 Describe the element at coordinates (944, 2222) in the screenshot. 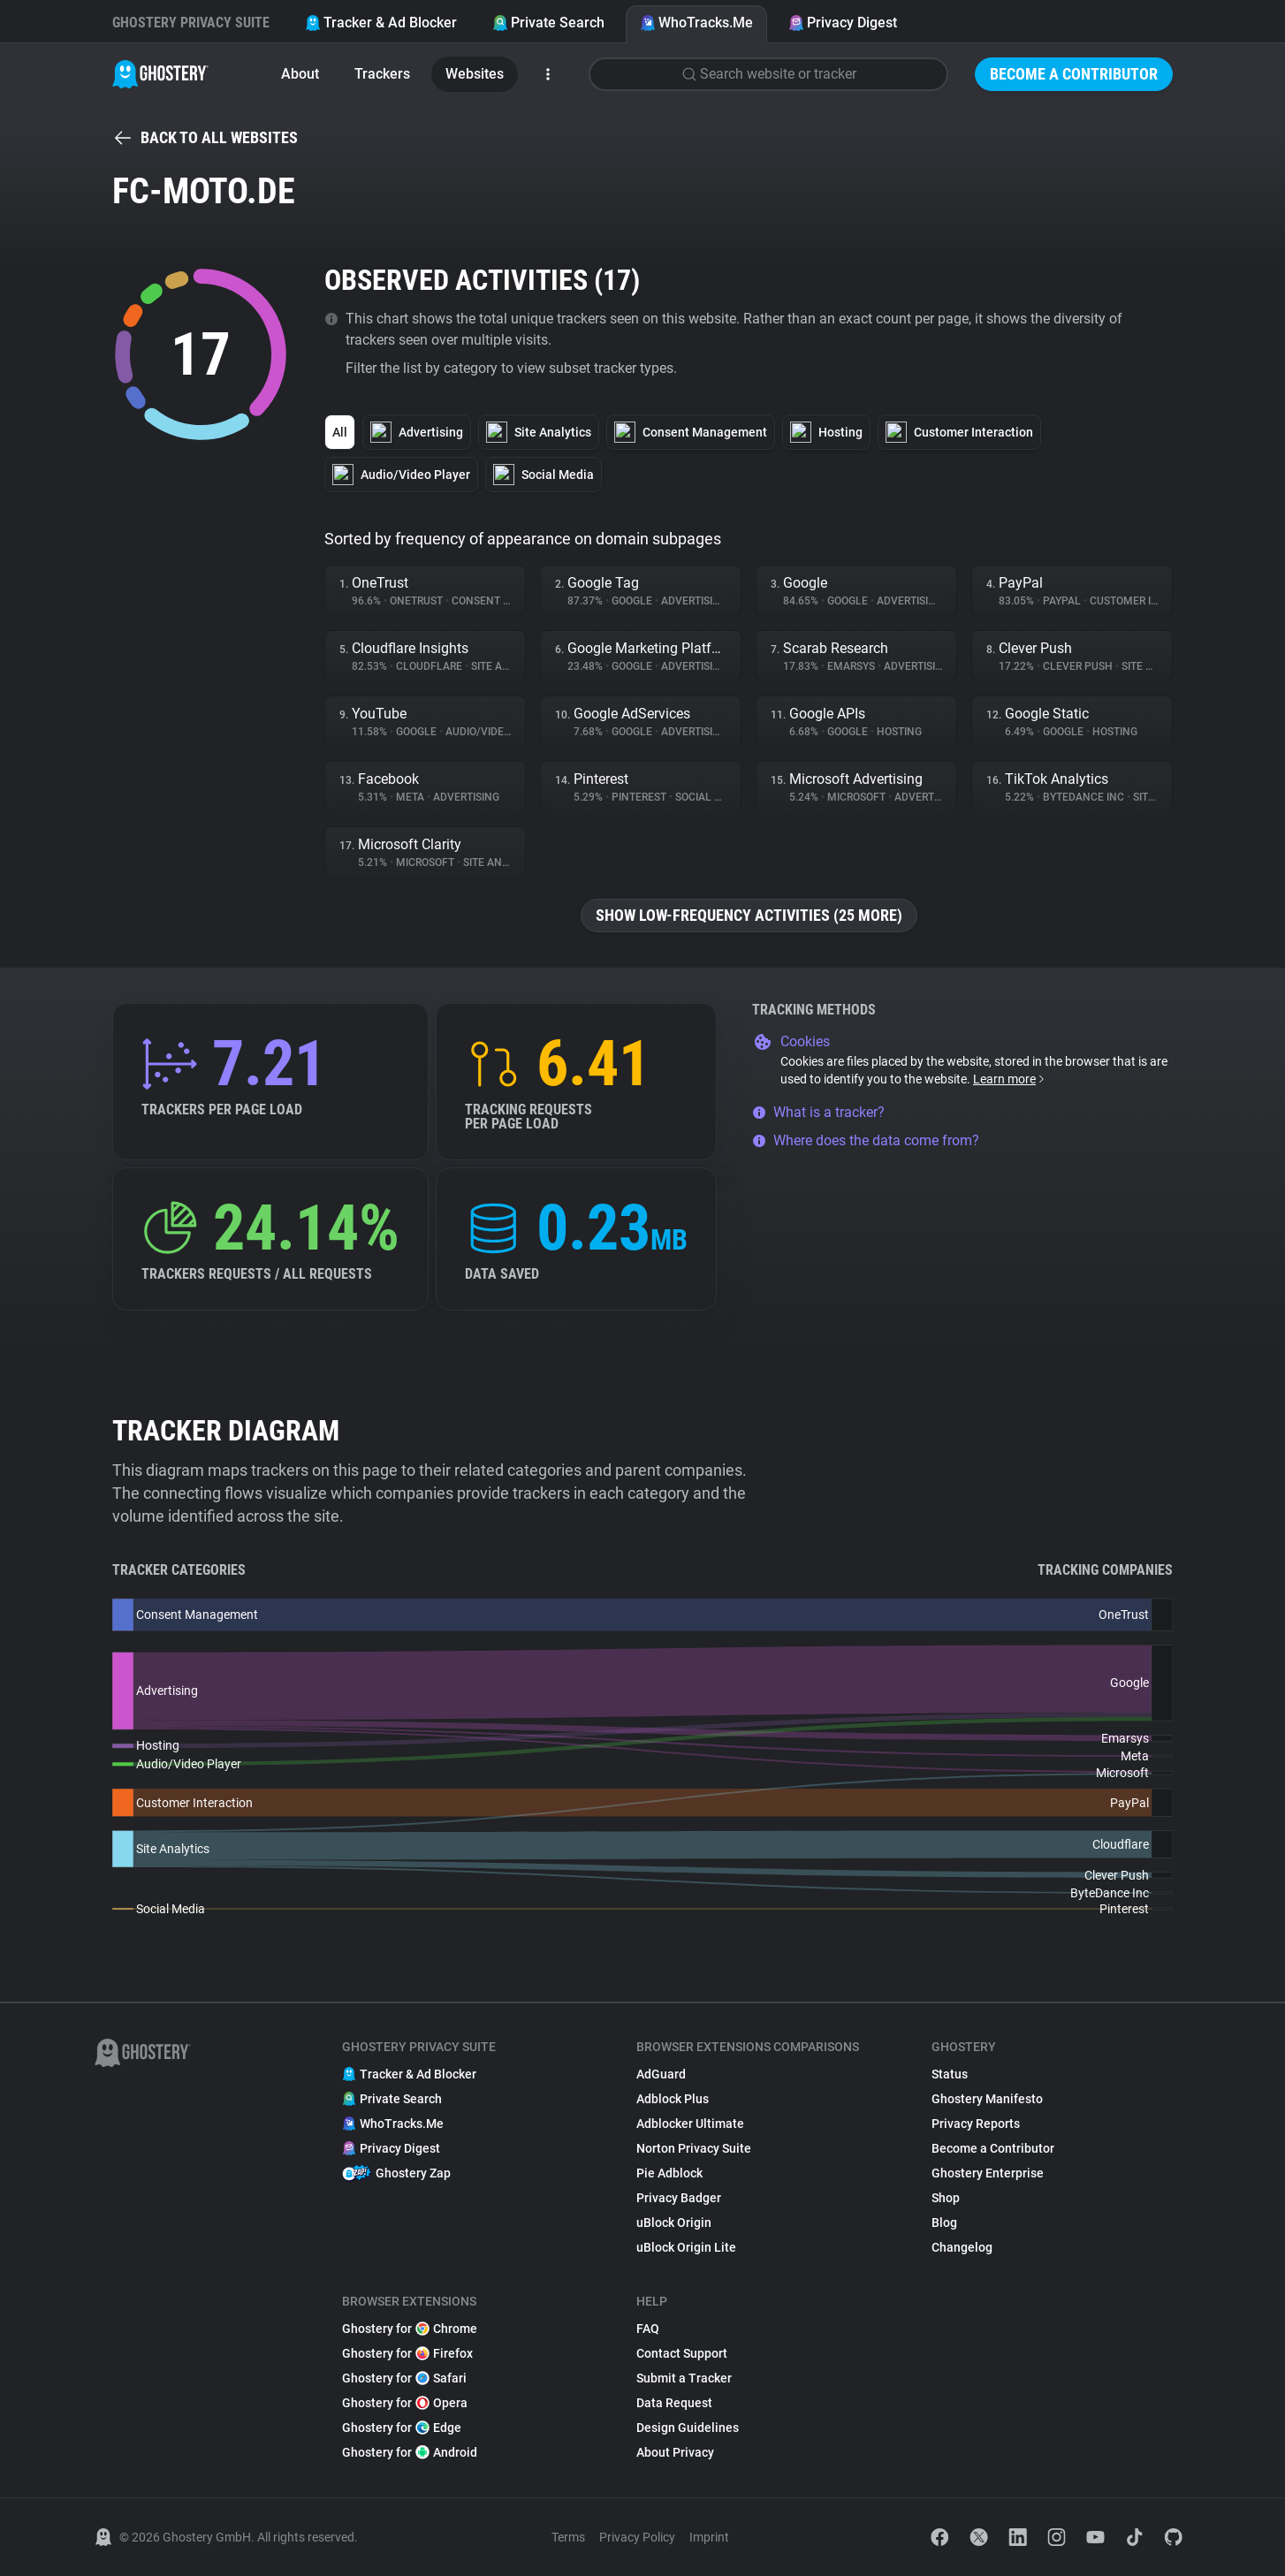

I see `Blog` at that location.